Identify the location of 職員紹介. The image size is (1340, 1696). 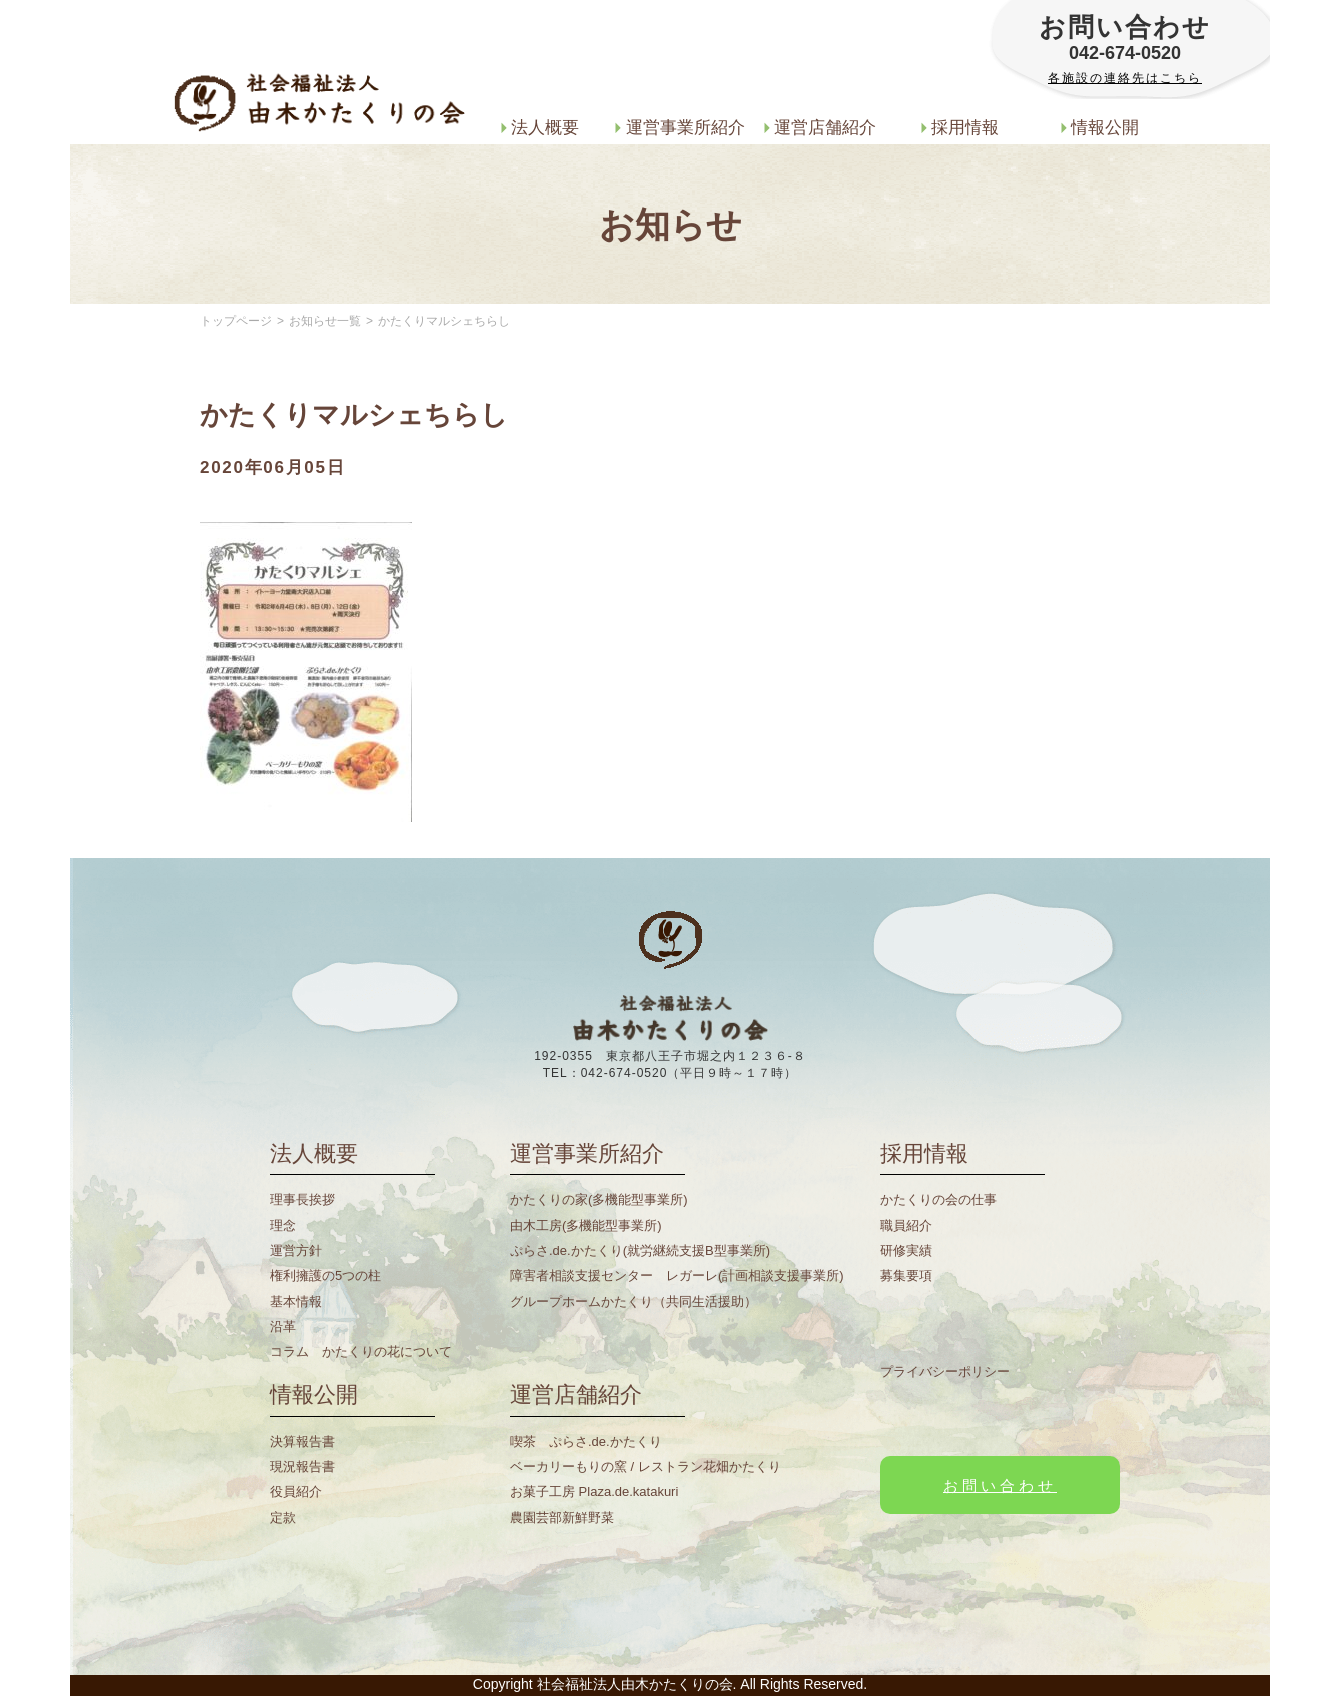
(906, 1225).